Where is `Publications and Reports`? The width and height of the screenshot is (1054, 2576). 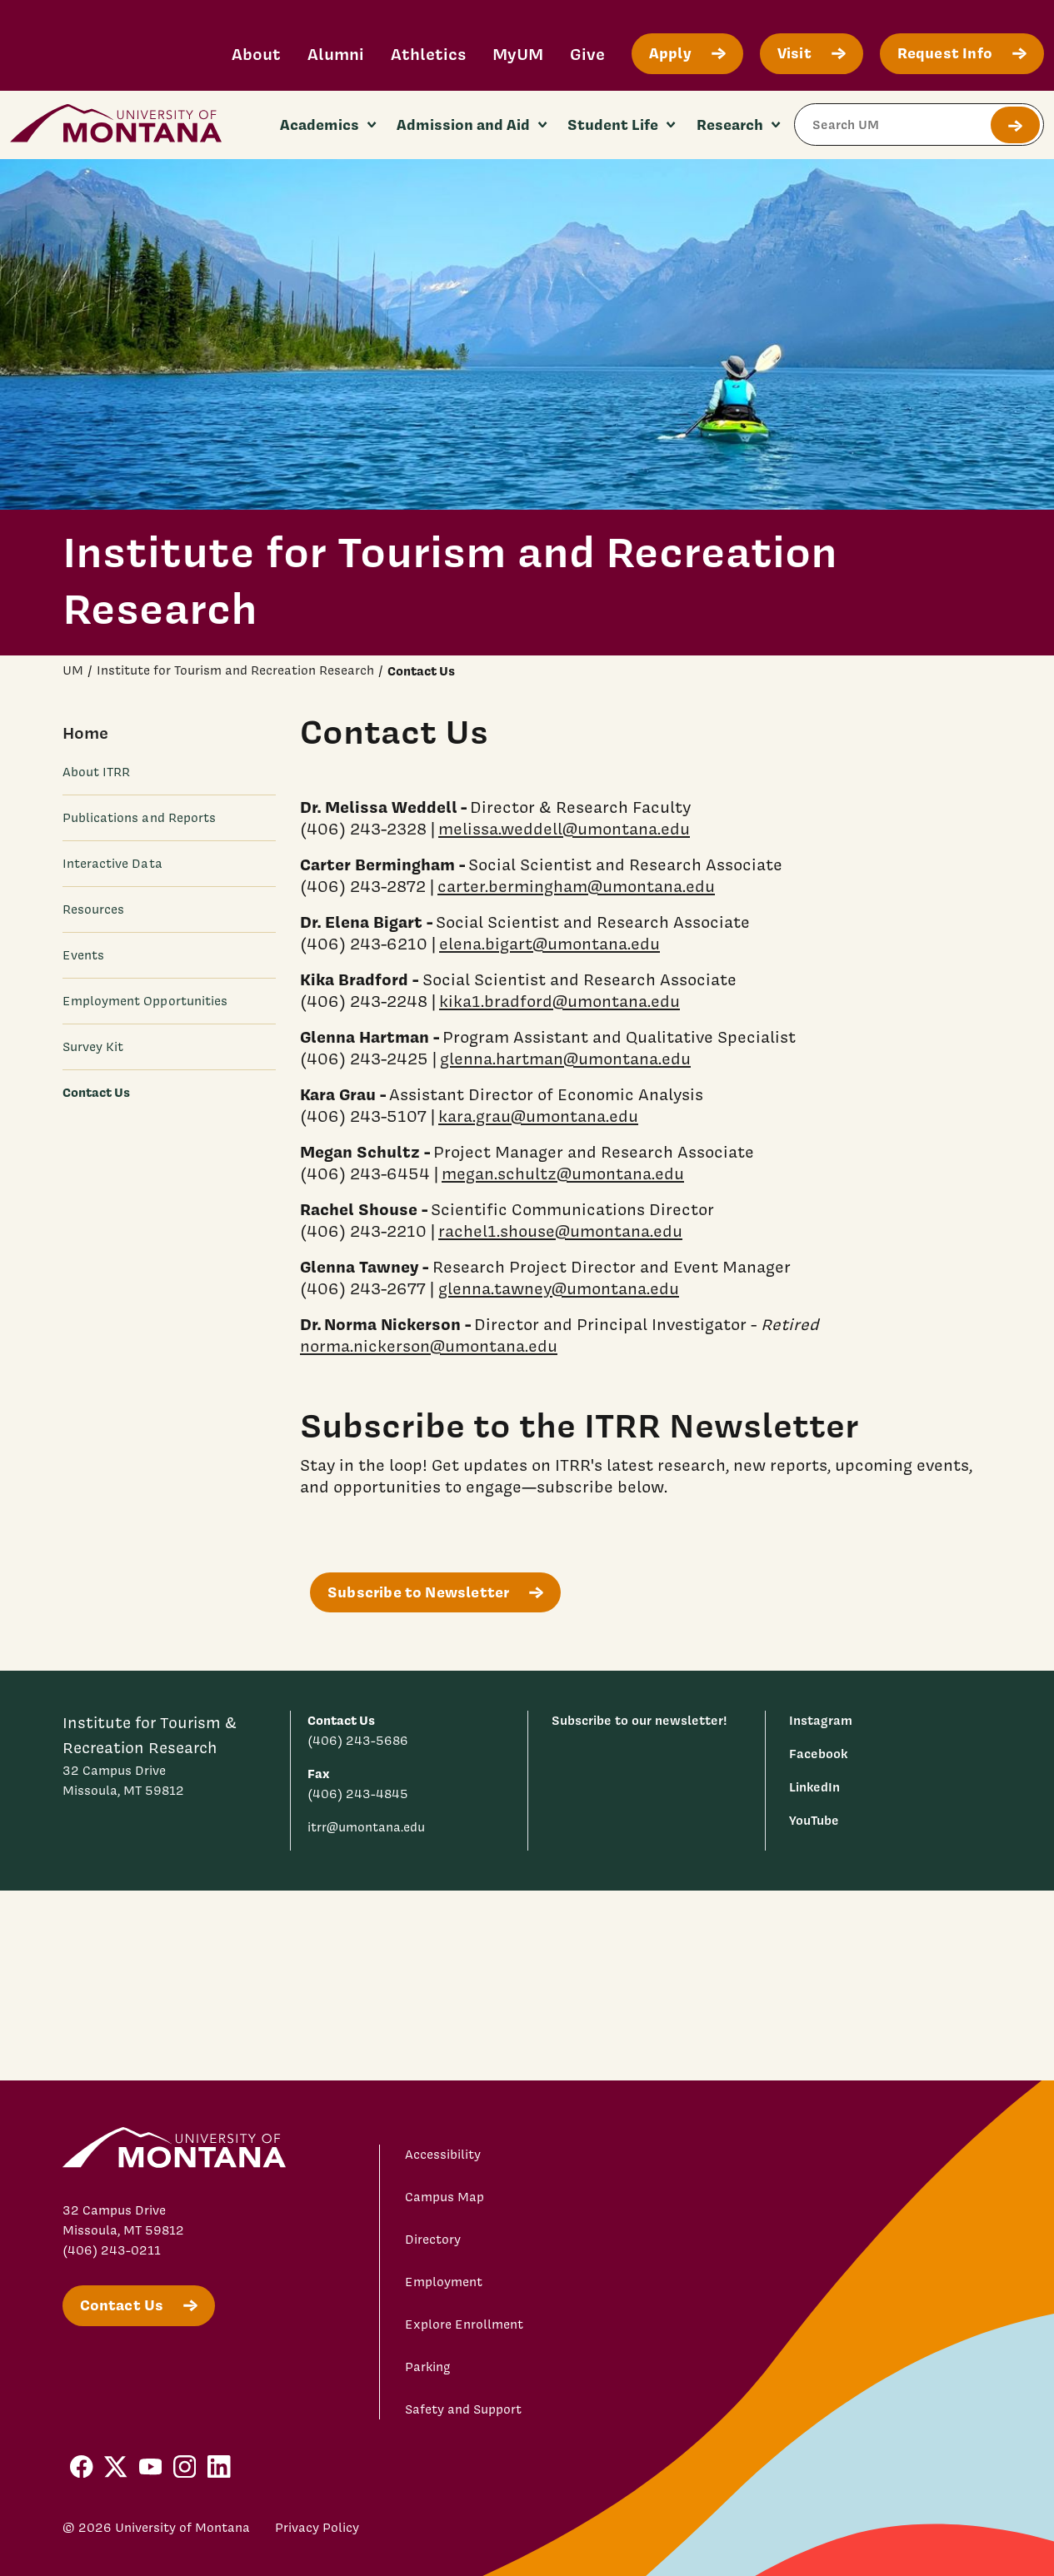 Publications and Reports is located at coordinates (139, 818).